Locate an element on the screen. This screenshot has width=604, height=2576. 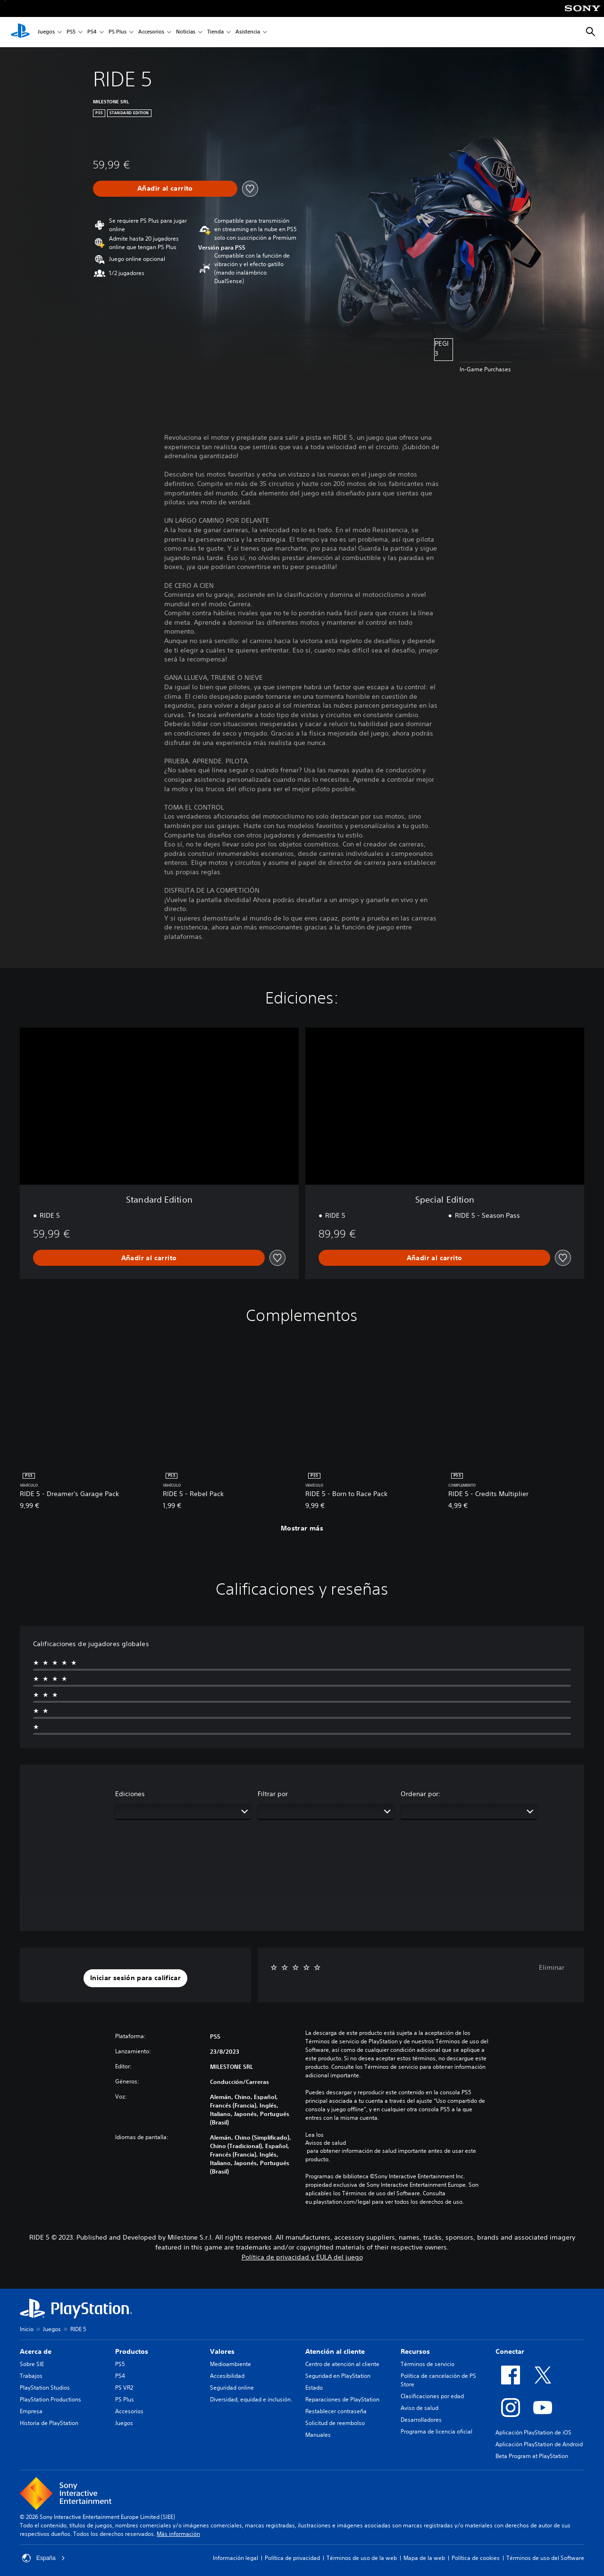
PS Plus is located at coordinates (117, 32).